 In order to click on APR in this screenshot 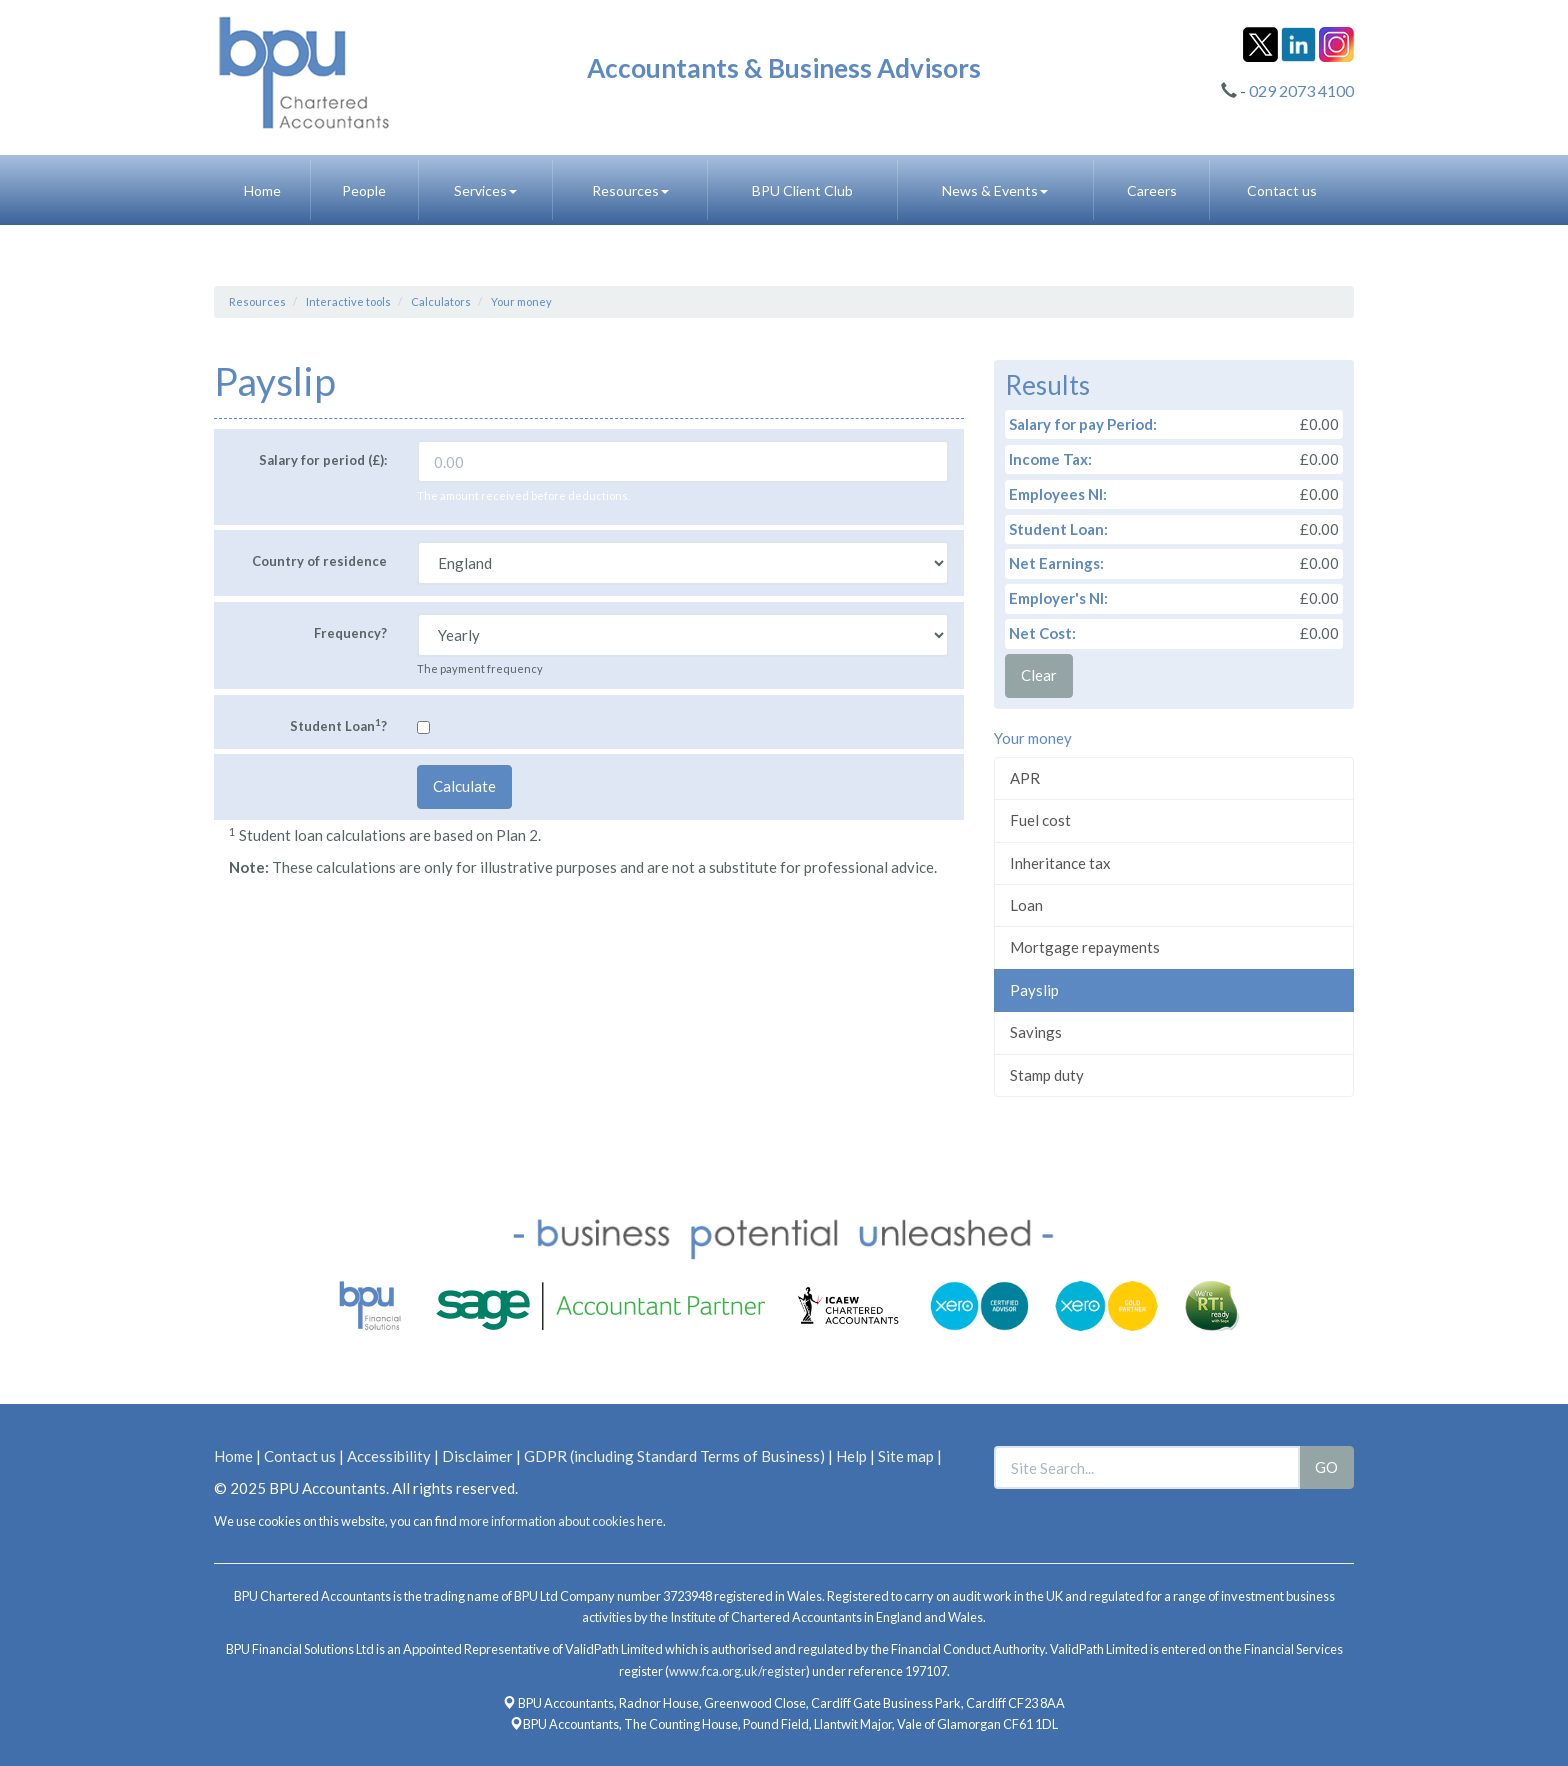, I will do `click(1025, 778)`.